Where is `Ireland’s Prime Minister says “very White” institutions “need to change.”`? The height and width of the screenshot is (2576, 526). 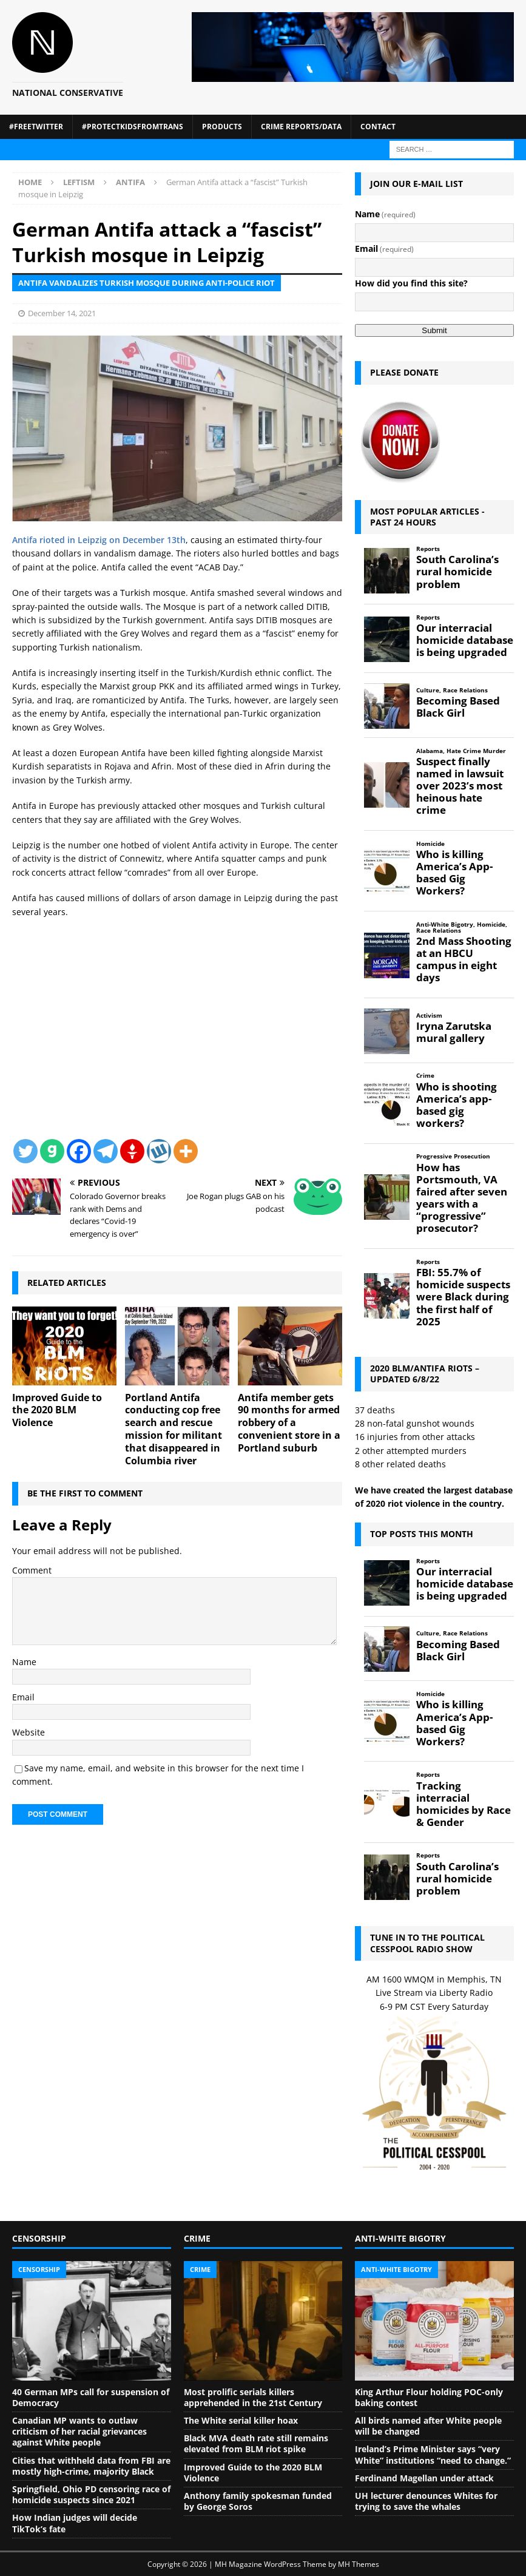
Ireland’s Prime Minister says “very White” institutions “need to change.” is located at coordinates (433, 2454).